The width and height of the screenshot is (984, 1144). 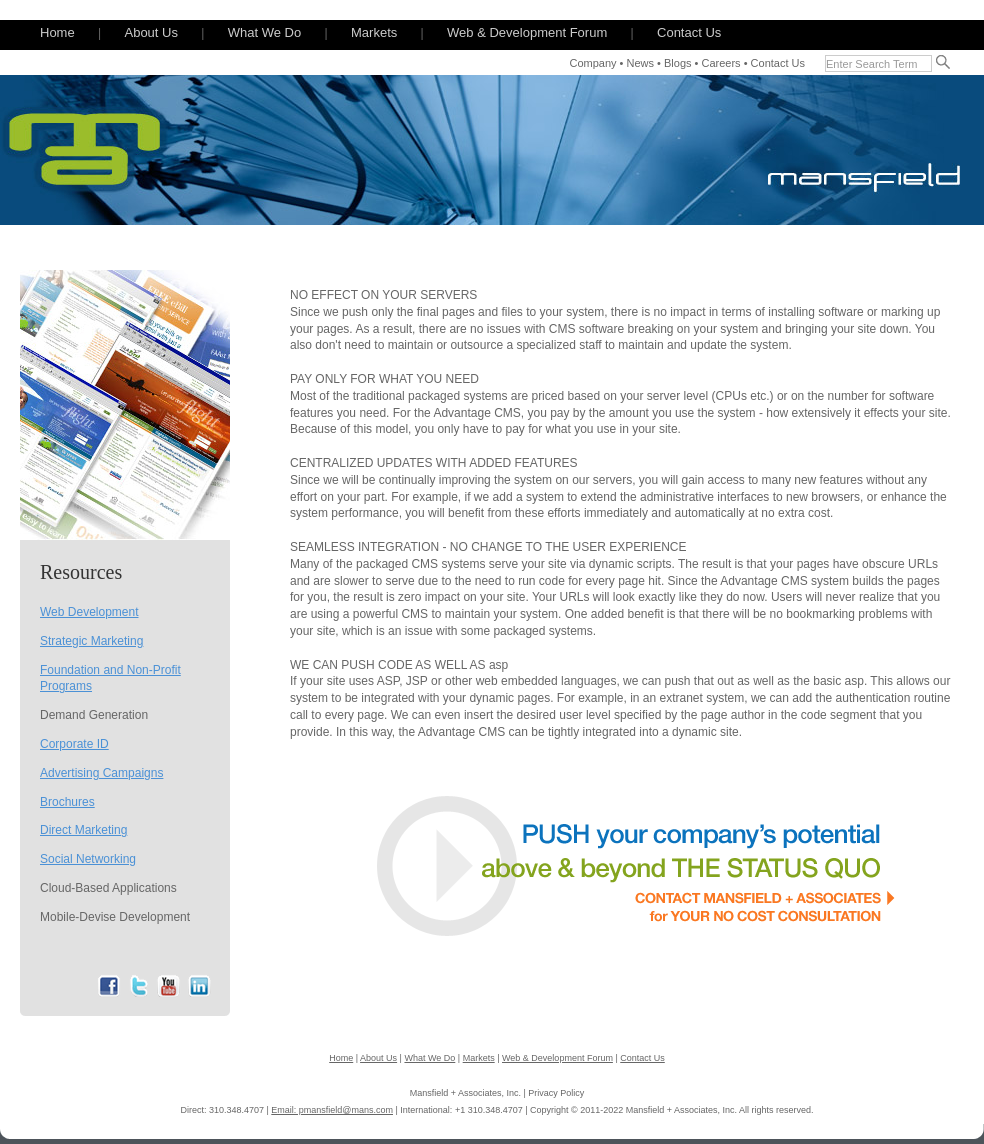 What do you see at coordinates (332, 1110) in the screenshot?
I see `Email: pmansfield@mans.com` at bounding box center [332, 1110].